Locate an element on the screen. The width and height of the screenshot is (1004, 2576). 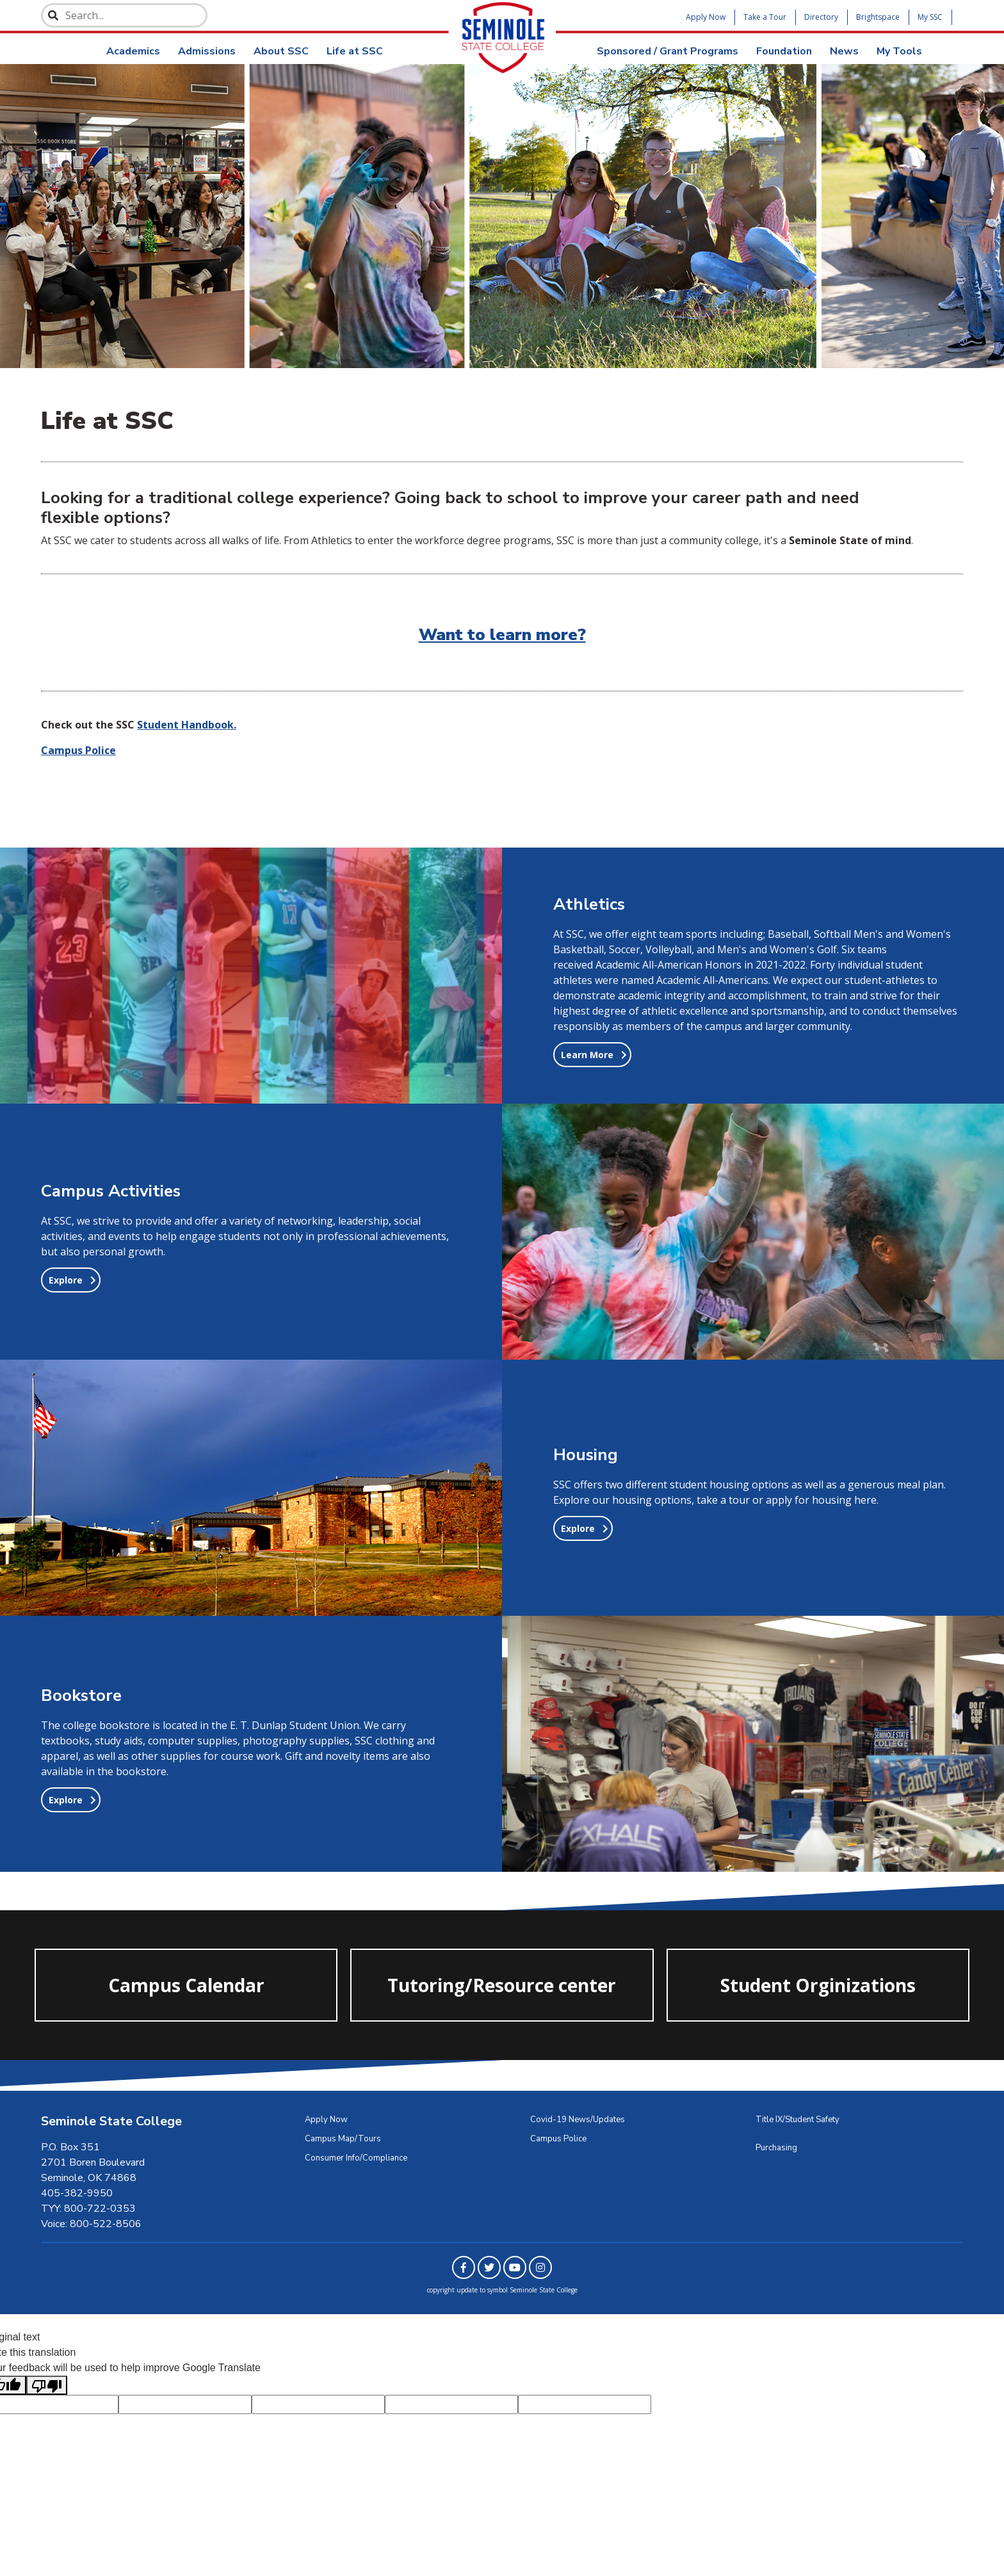
Life at SSC is located at coordinates (355, 51).